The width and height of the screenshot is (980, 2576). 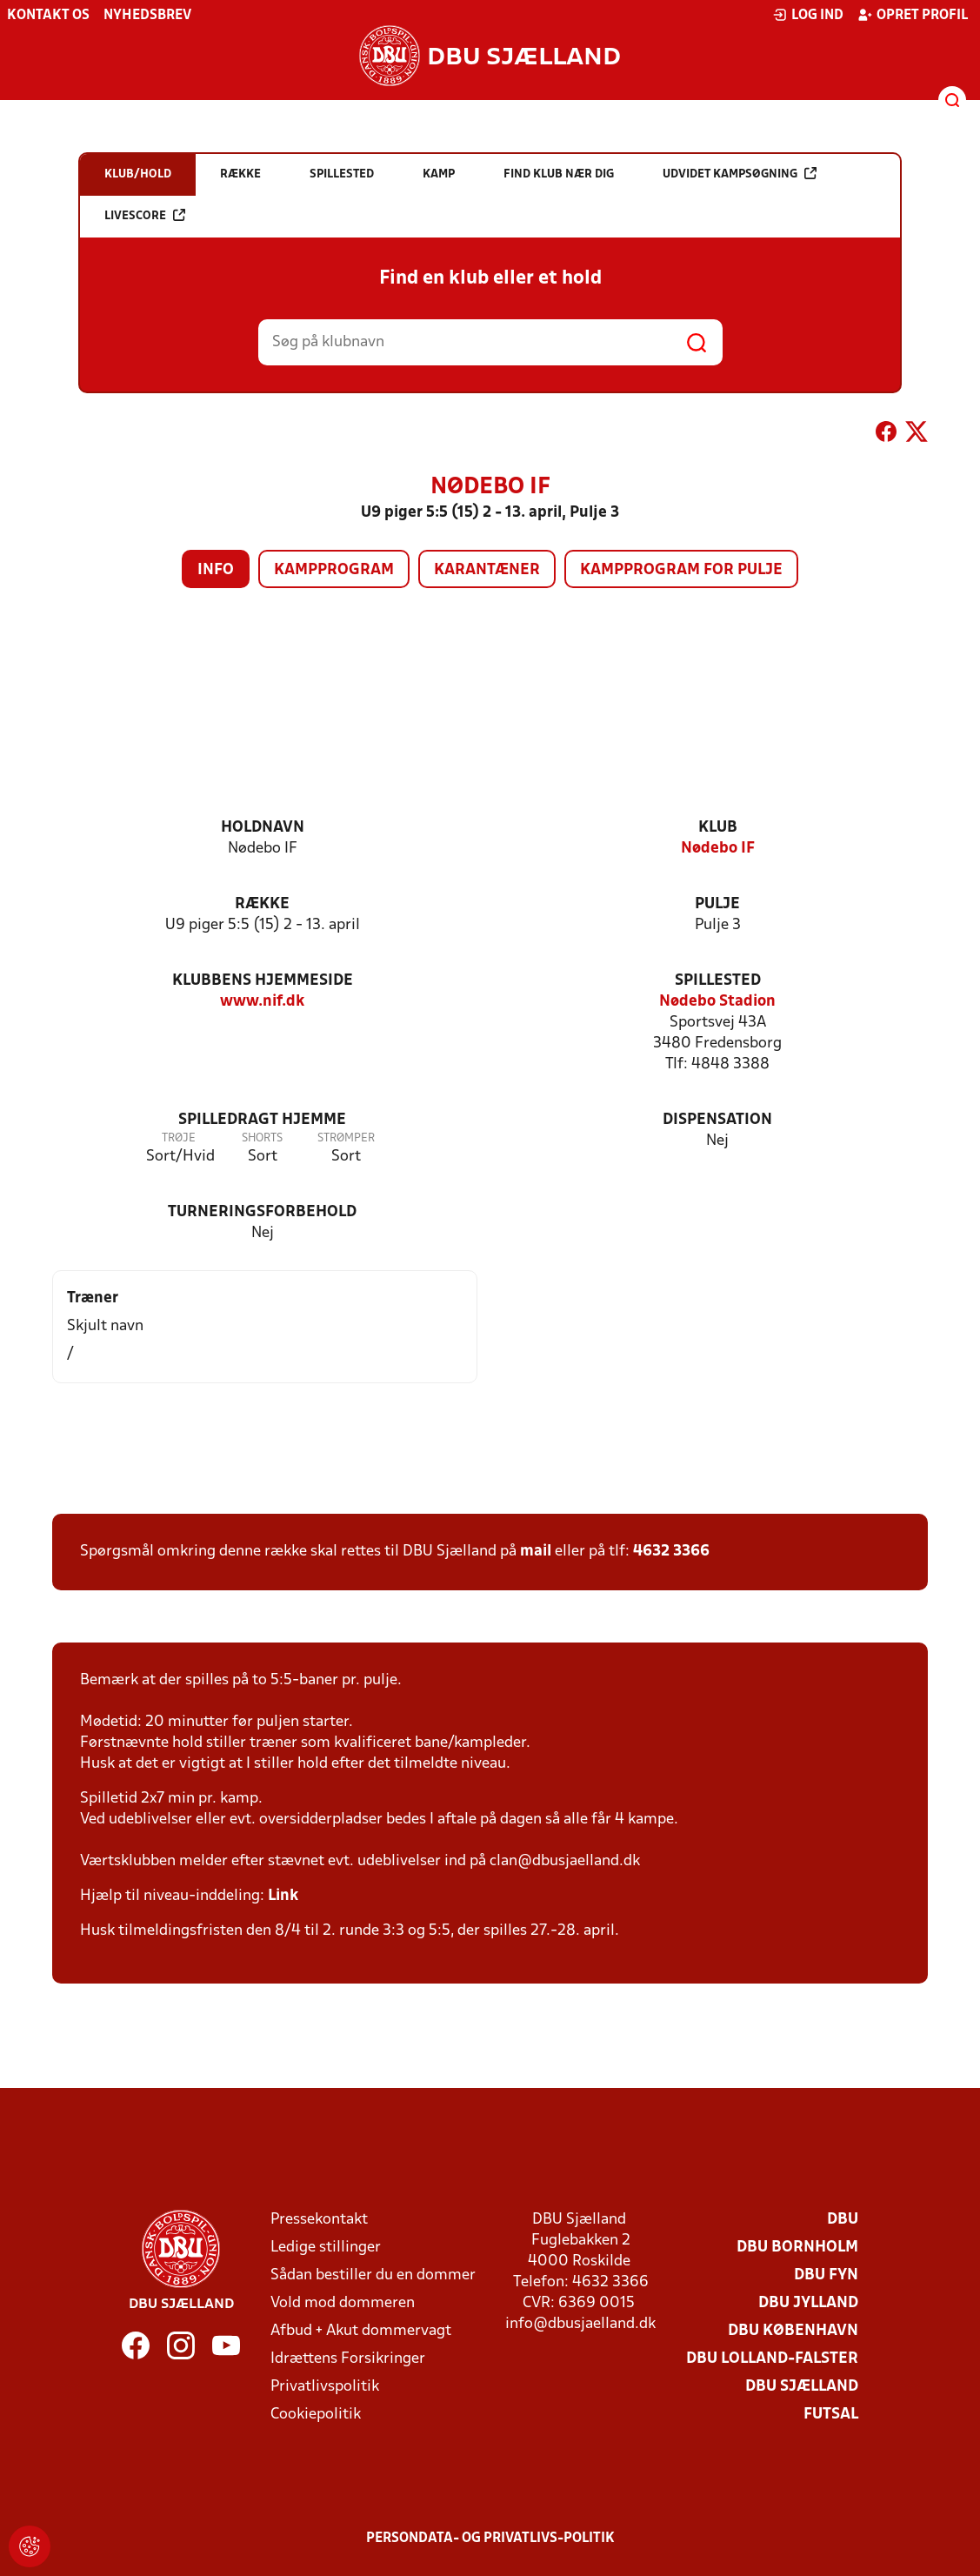 I want to click on Info, so click(x=215, y=570).